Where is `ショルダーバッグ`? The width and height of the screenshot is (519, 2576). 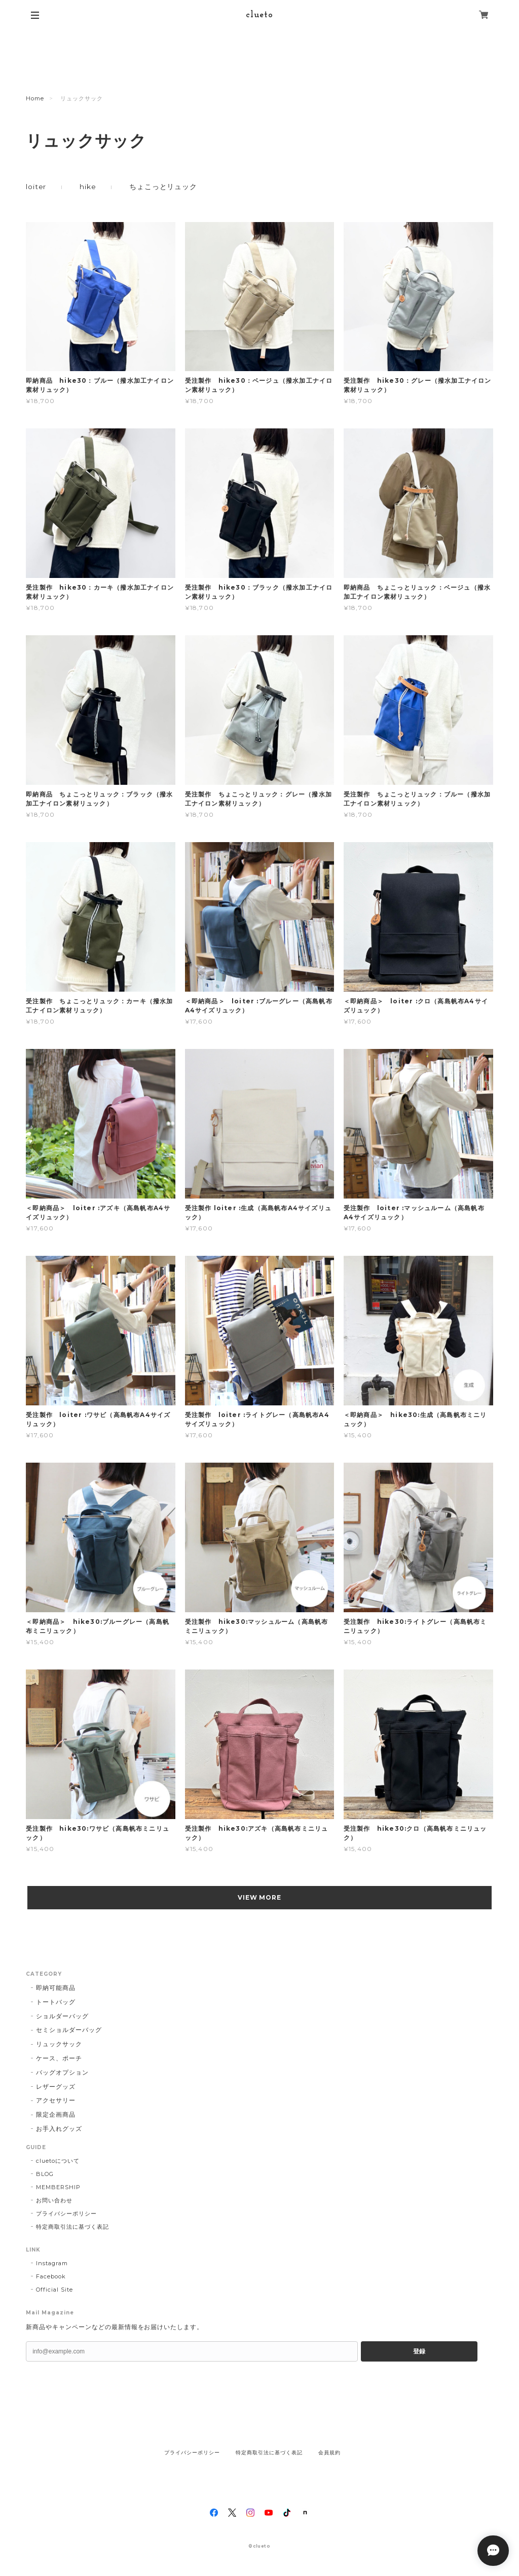 ショルダーバッグ is located at coordinates (62, 2016).